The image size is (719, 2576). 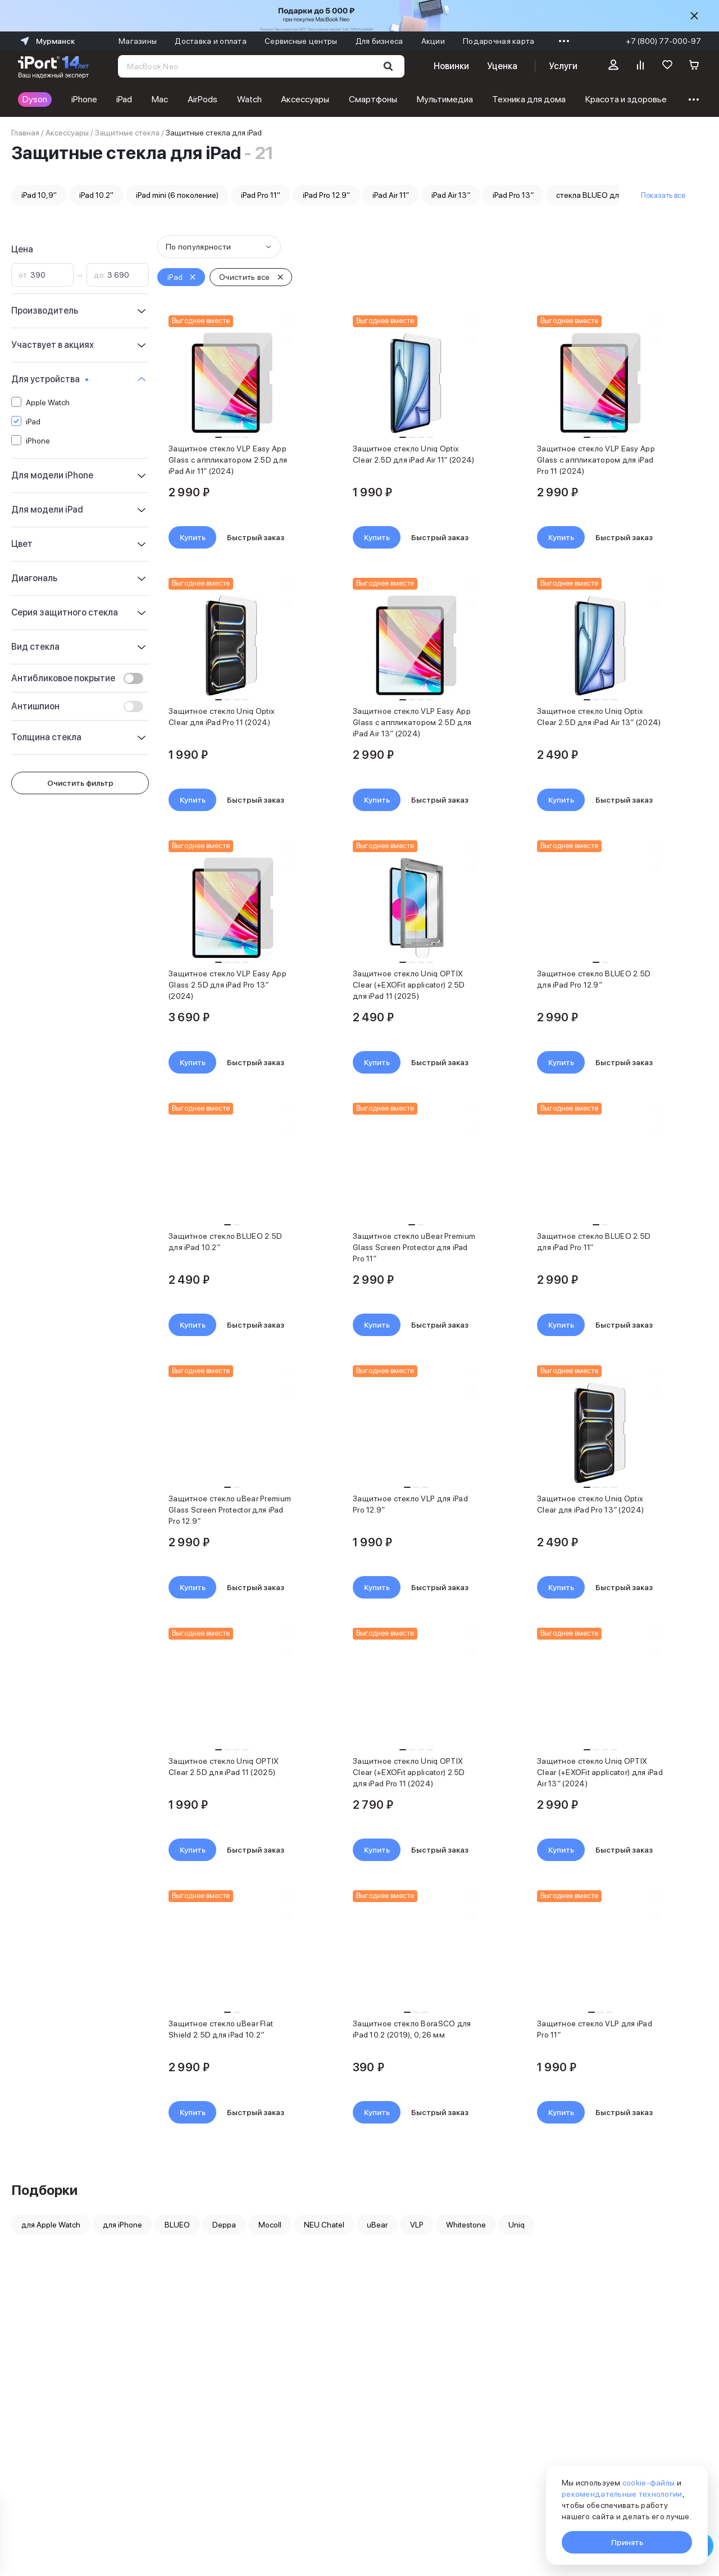 What do you see at coordinates (451, 66) in the screenshot?
I see `Новинки` at bounding box center [451, 66].